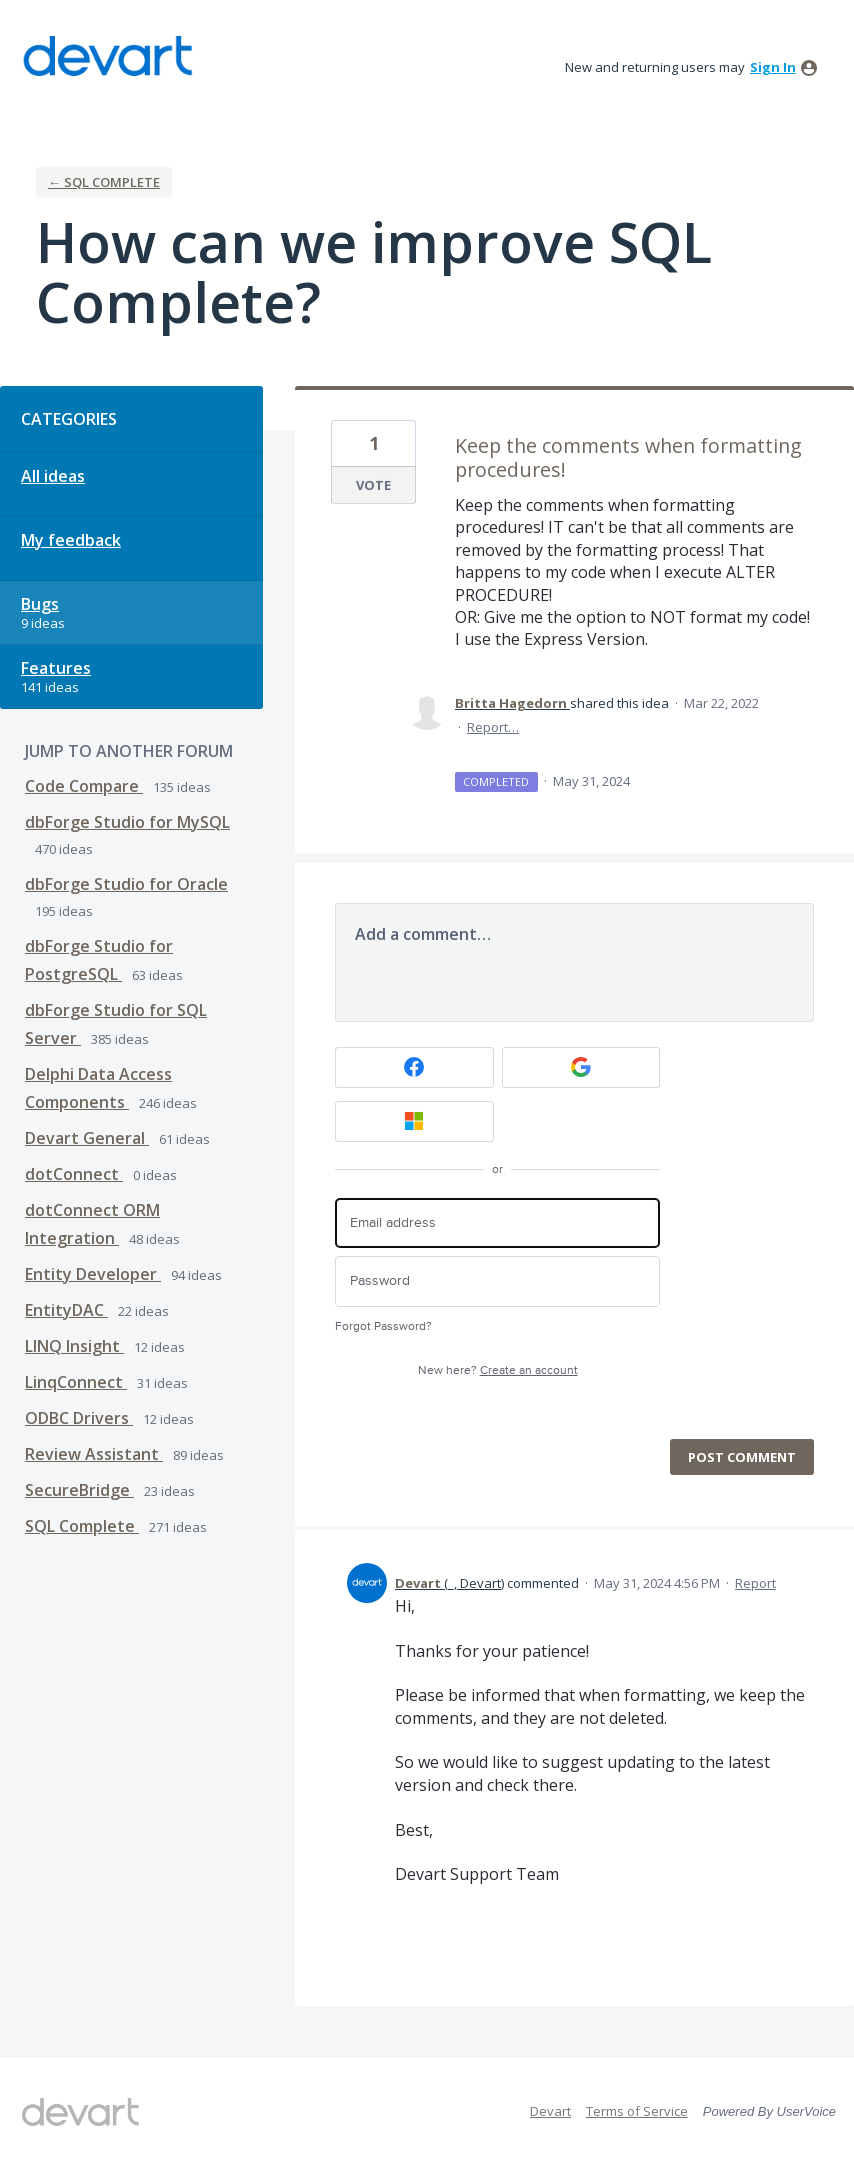  Describe the element at coordinates (74, 1174) in the screenshot. I see `dotConnect` at that location.